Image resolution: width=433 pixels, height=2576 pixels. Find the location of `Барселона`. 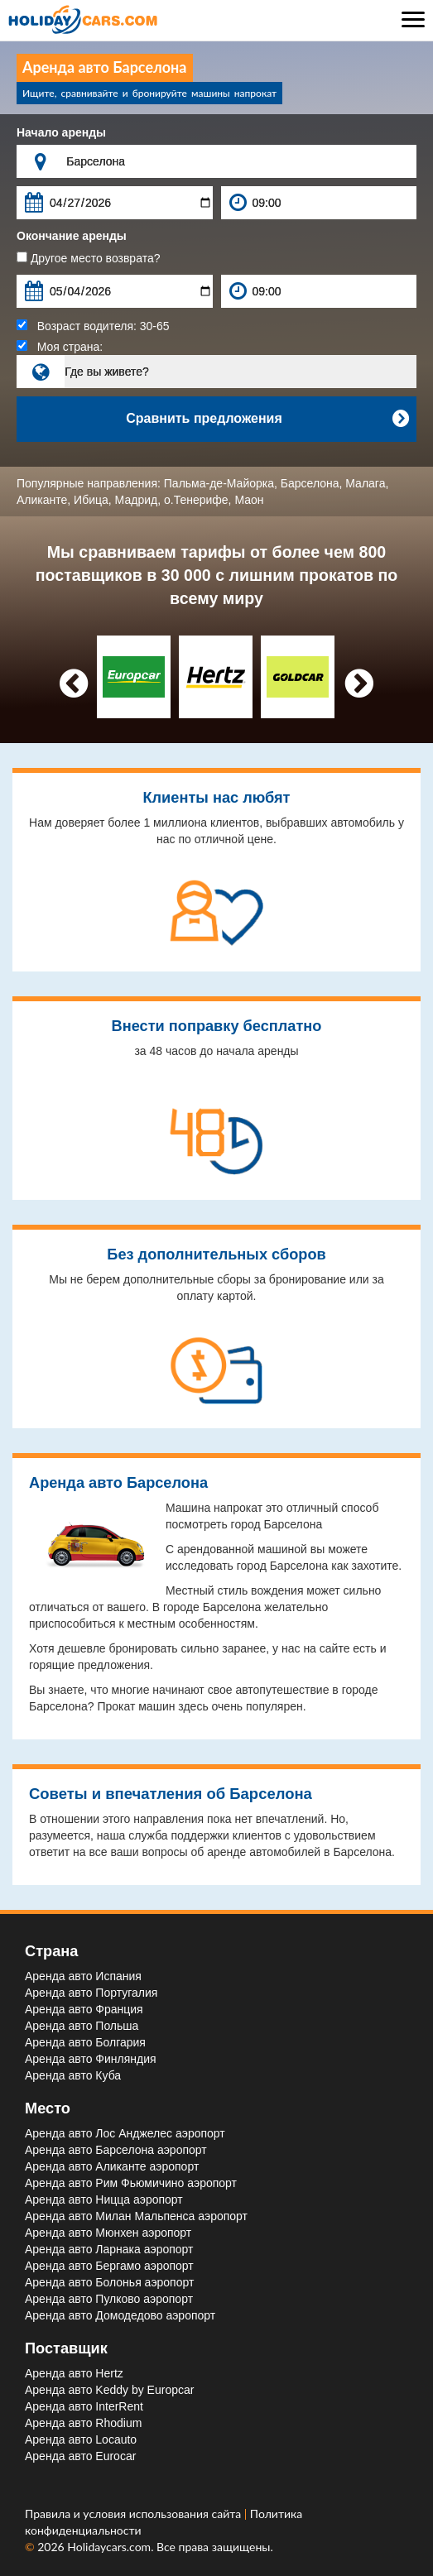

Барселона is located at coordinates (310, 483).